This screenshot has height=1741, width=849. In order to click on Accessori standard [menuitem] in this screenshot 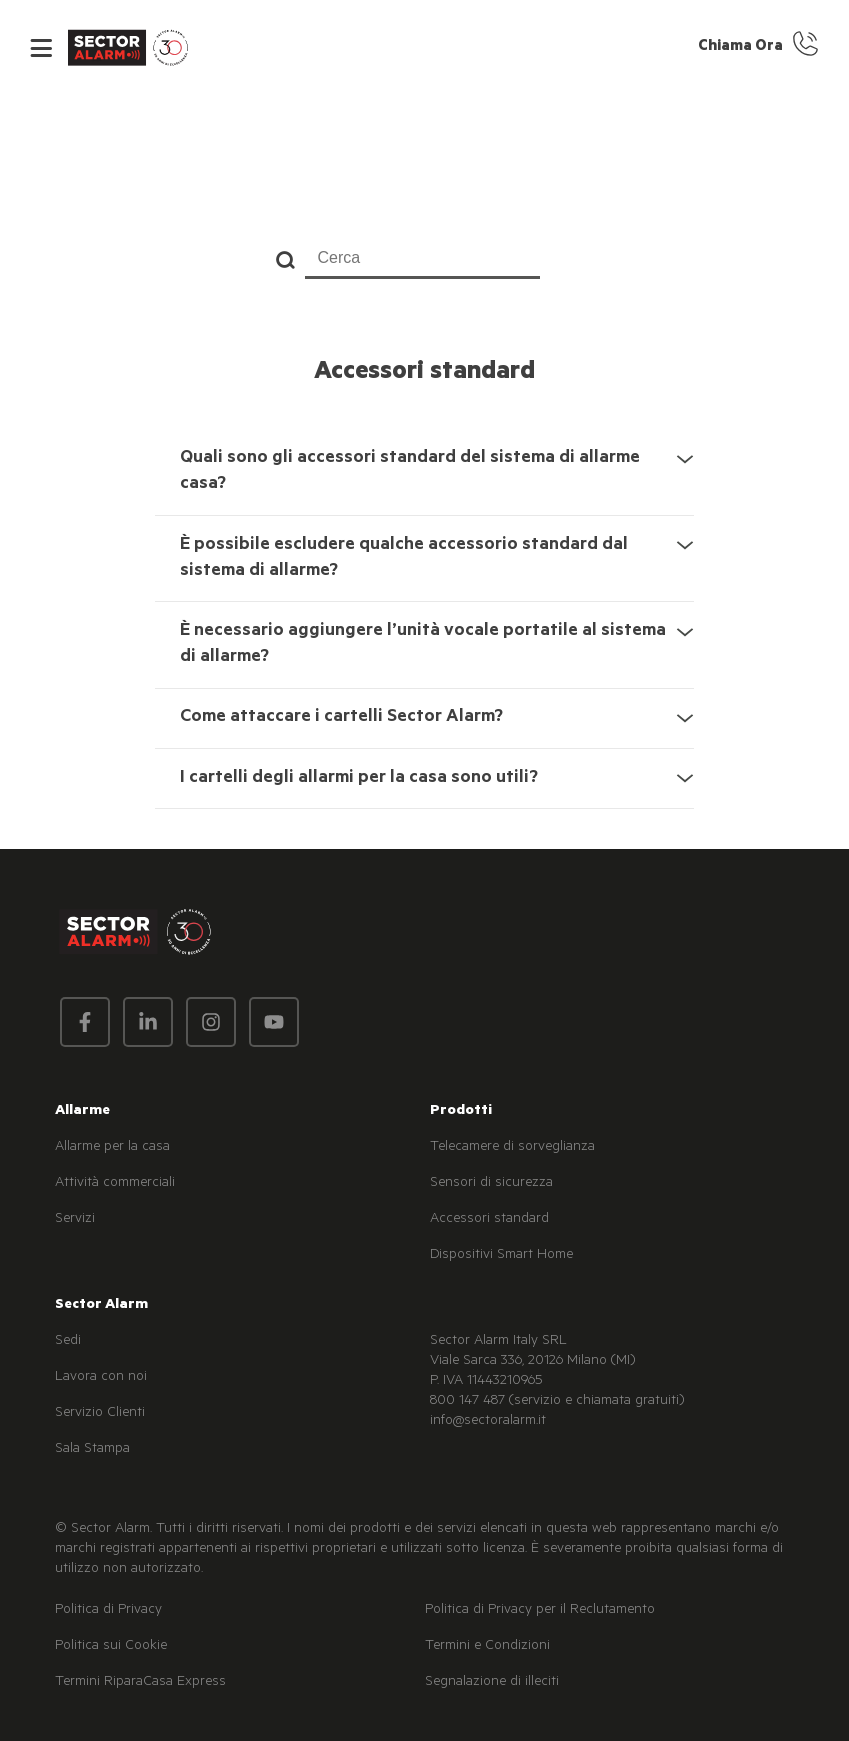, I will do `click(489, 1220)`.